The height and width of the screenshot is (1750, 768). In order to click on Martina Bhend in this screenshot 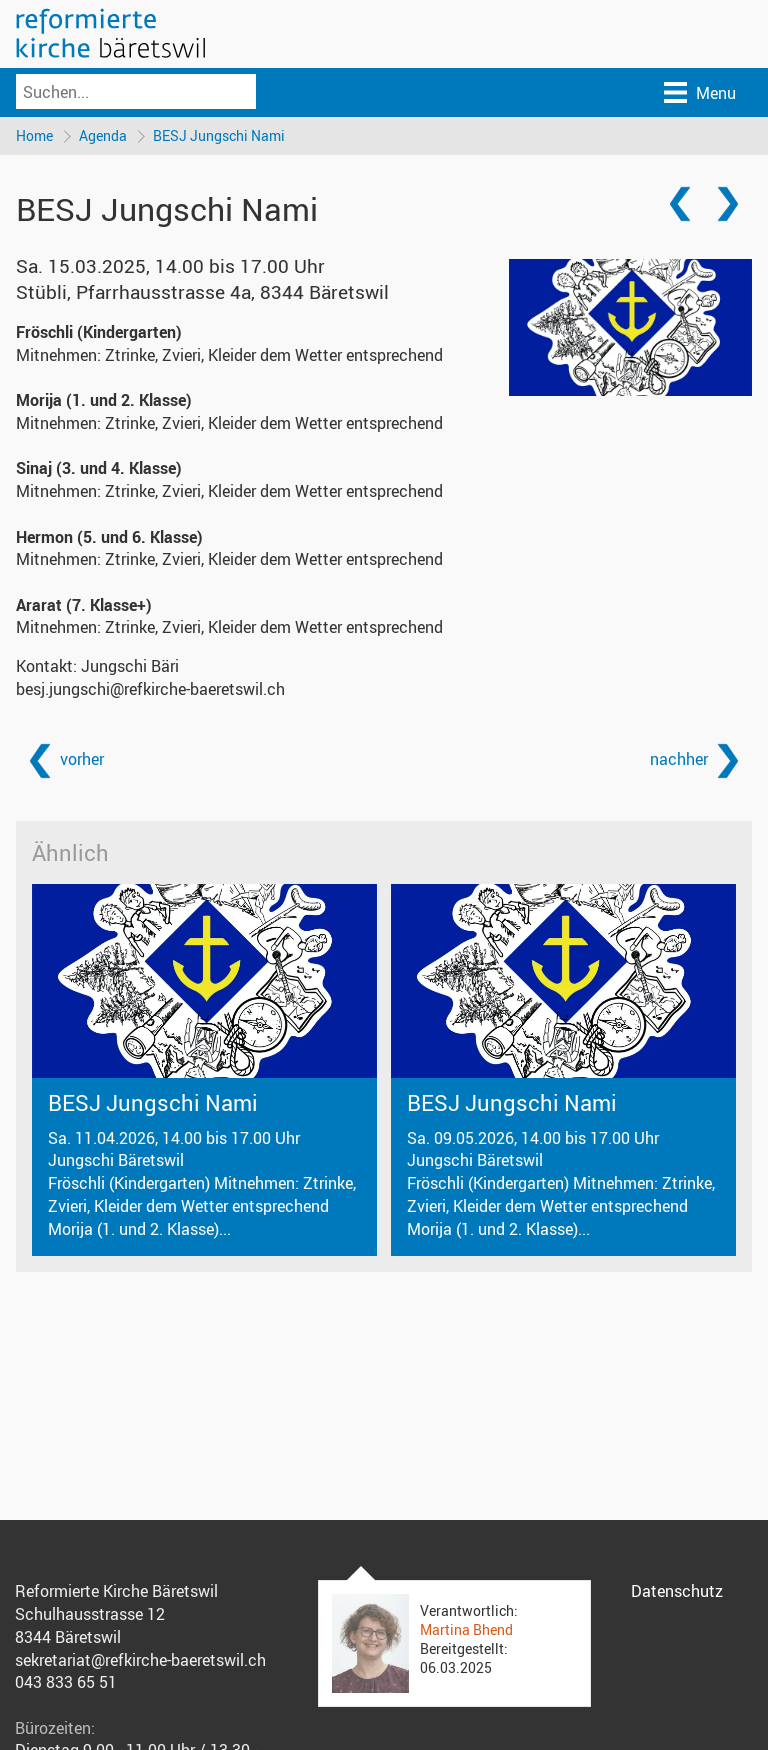, I will do `click(466, 1629)`.